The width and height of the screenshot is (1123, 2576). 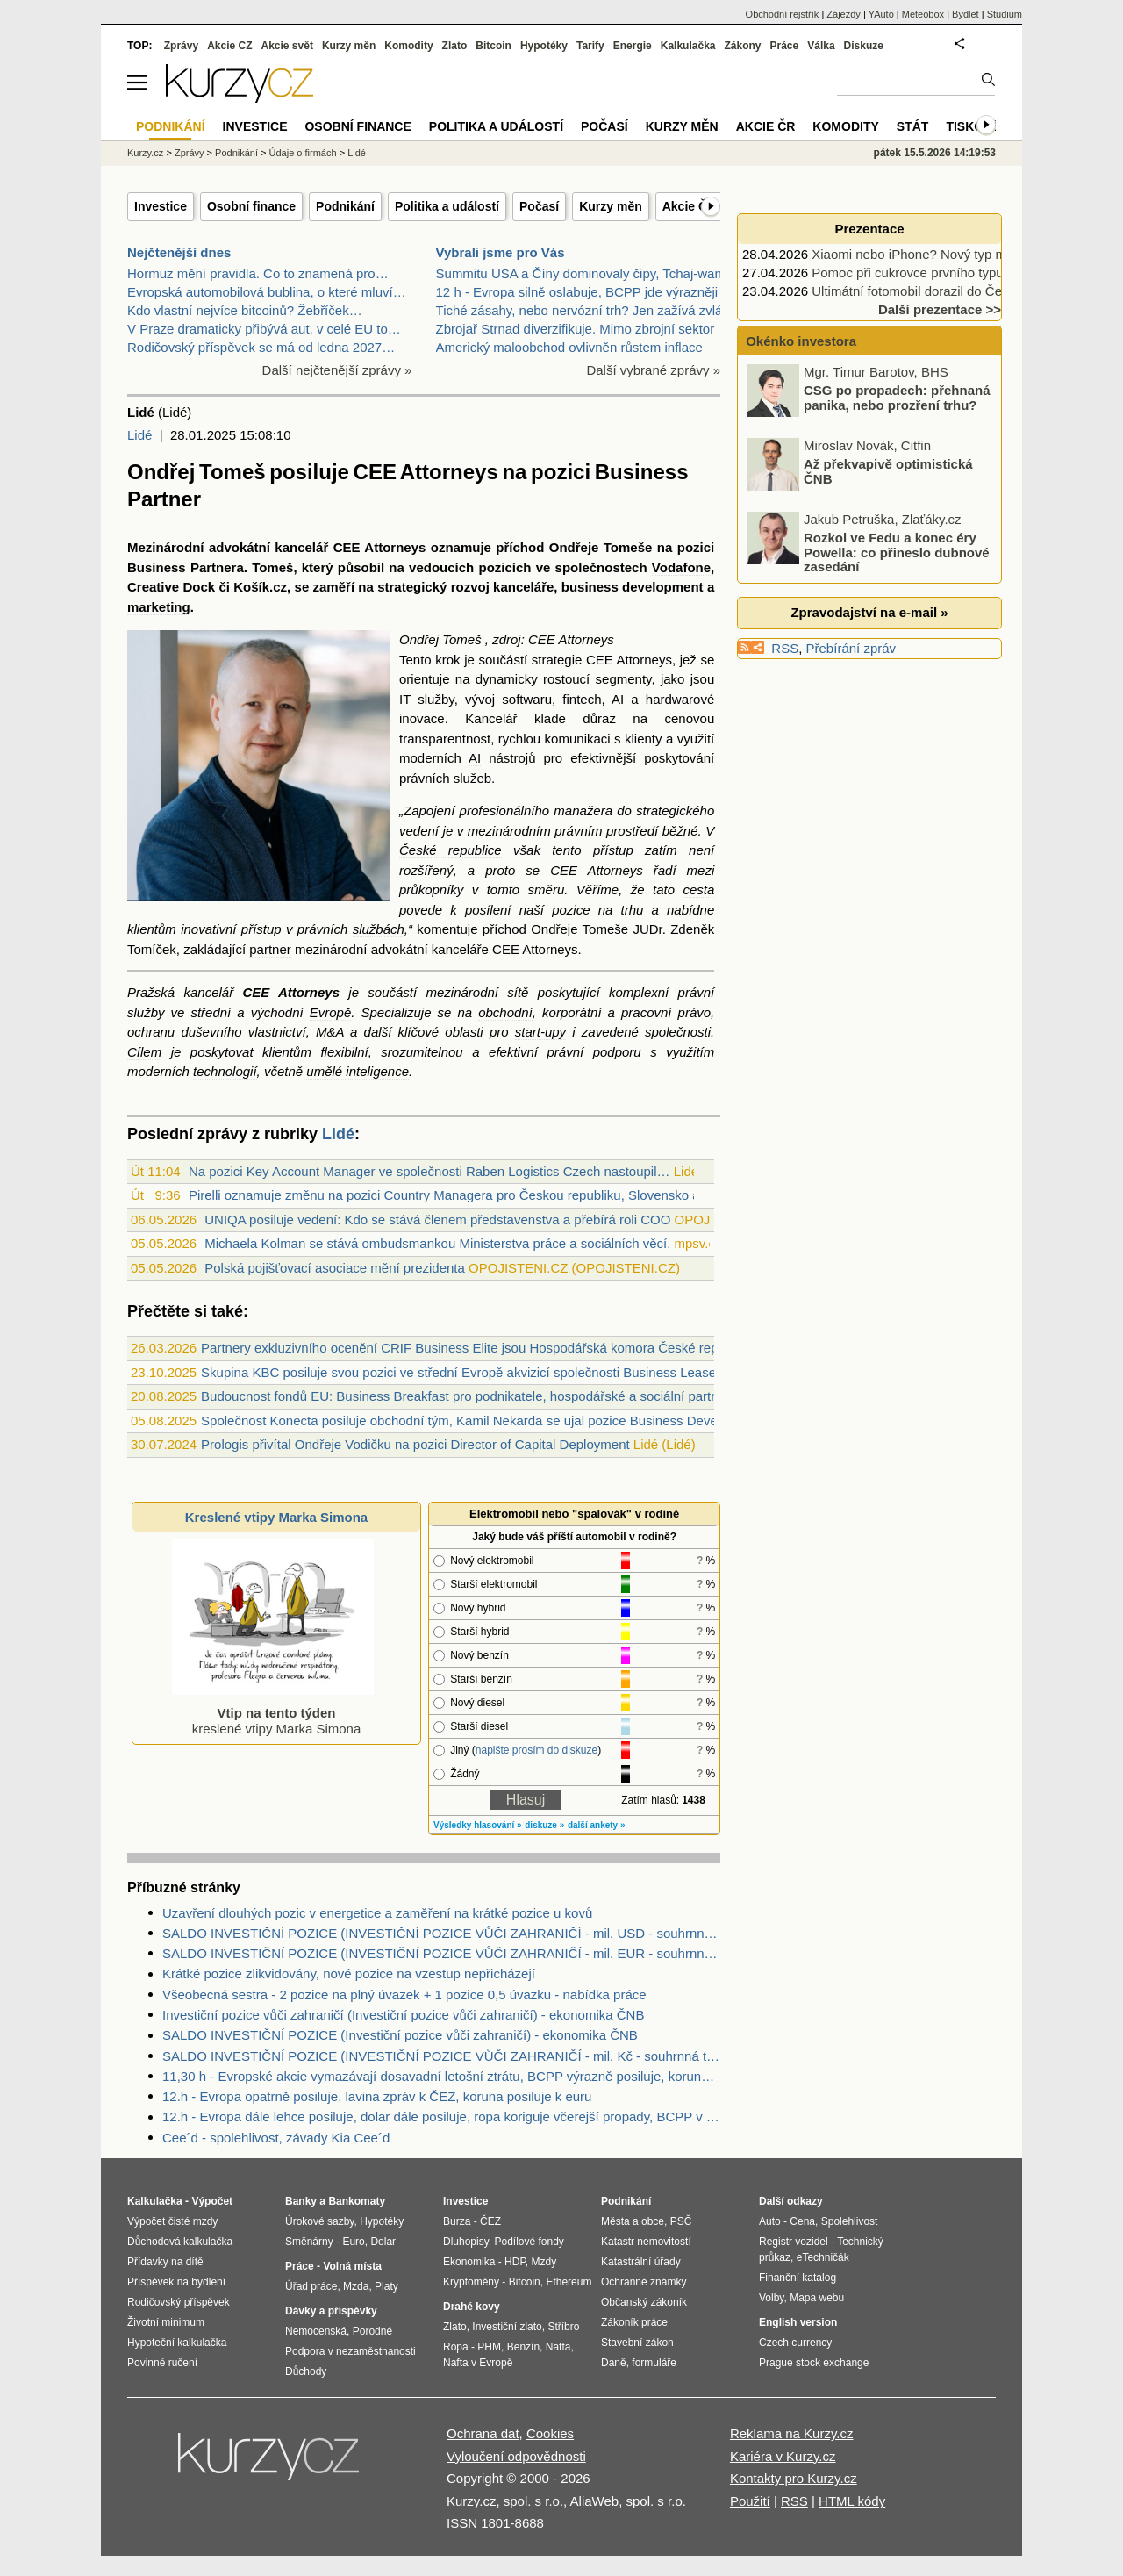 What do you see at coordinates (689, 206) in the screenshot?
I see `Akcie ČR` at bounding box center [689, 206].